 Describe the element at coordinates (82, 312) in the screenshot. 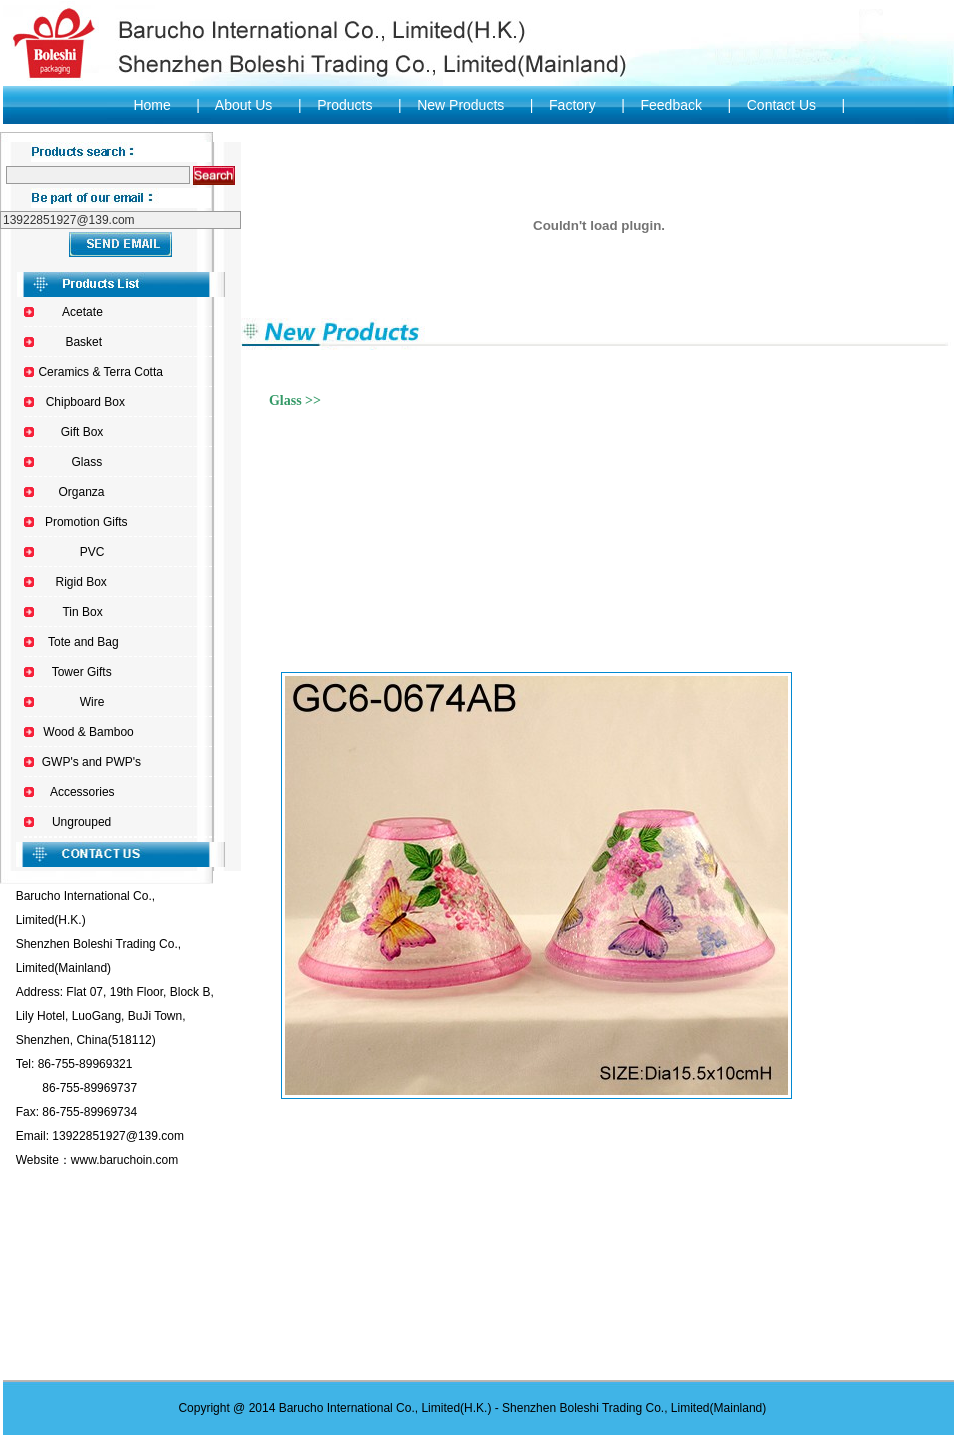

I see `Acetate` at that location.